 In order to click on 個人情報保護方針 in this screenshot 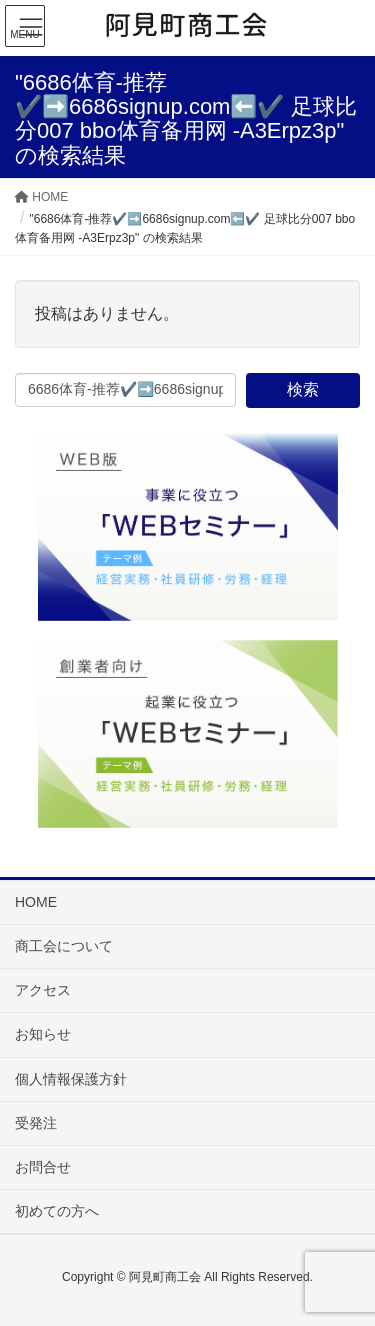, I will do `click(71, 1079)`.